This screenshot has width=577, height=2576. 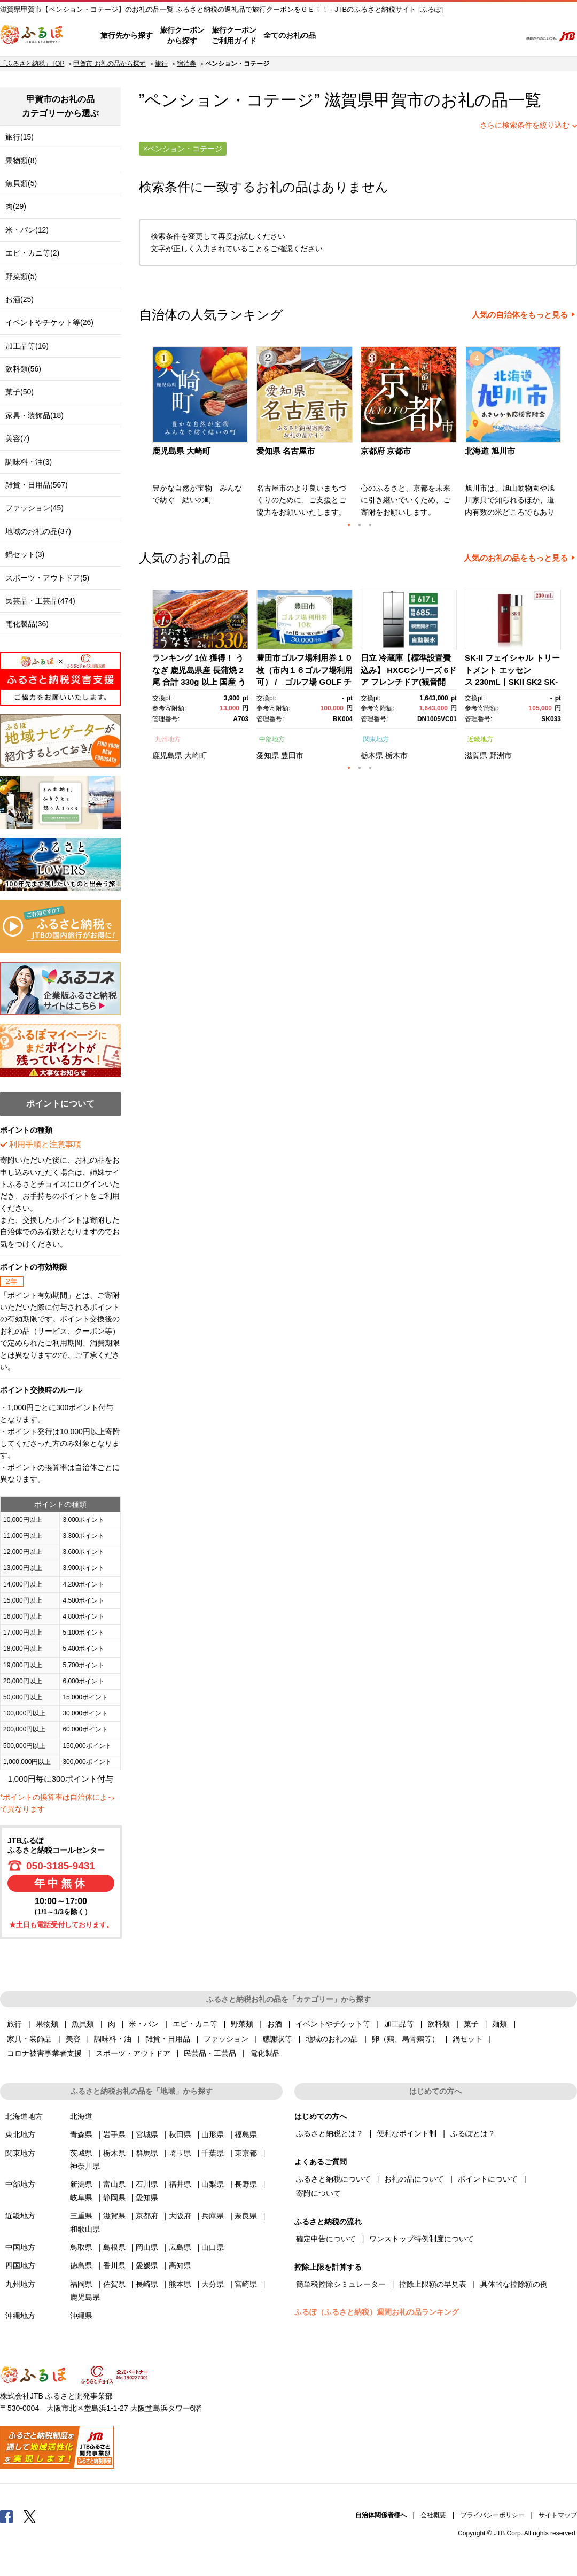 What do you see at coordinates (20, 2247) in the screenshot?
I see `中国地方` at bounding box center [20, 2247].